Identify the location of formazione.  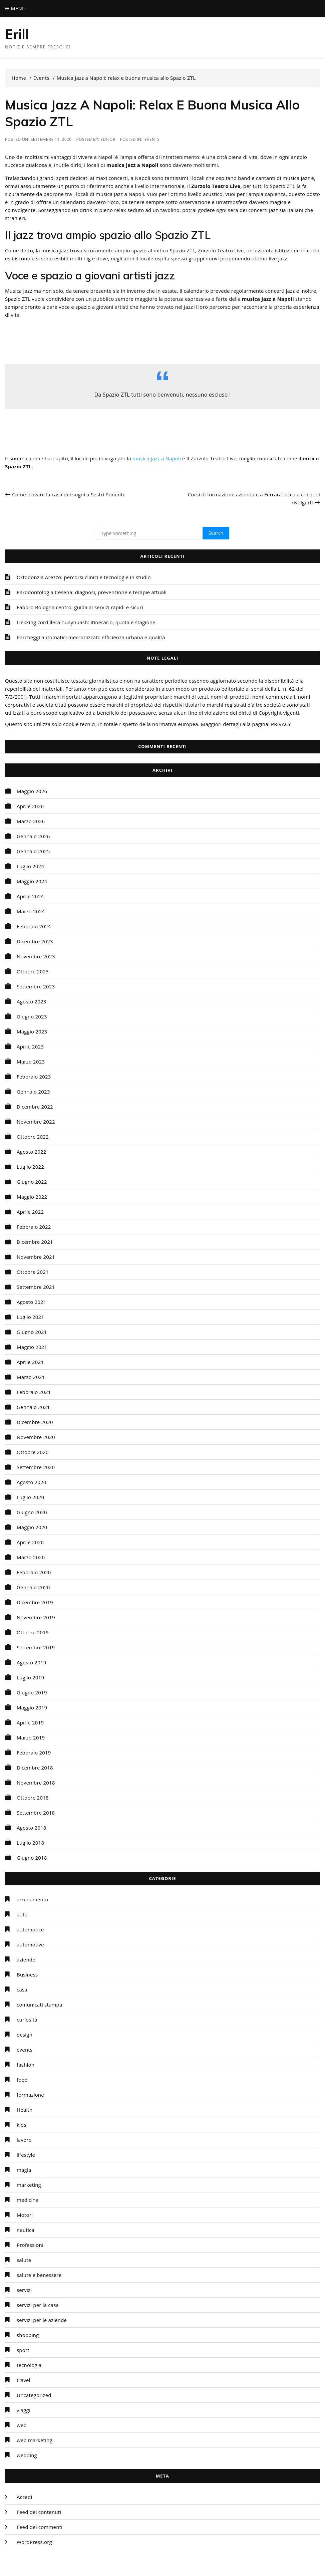
(30, 2094).